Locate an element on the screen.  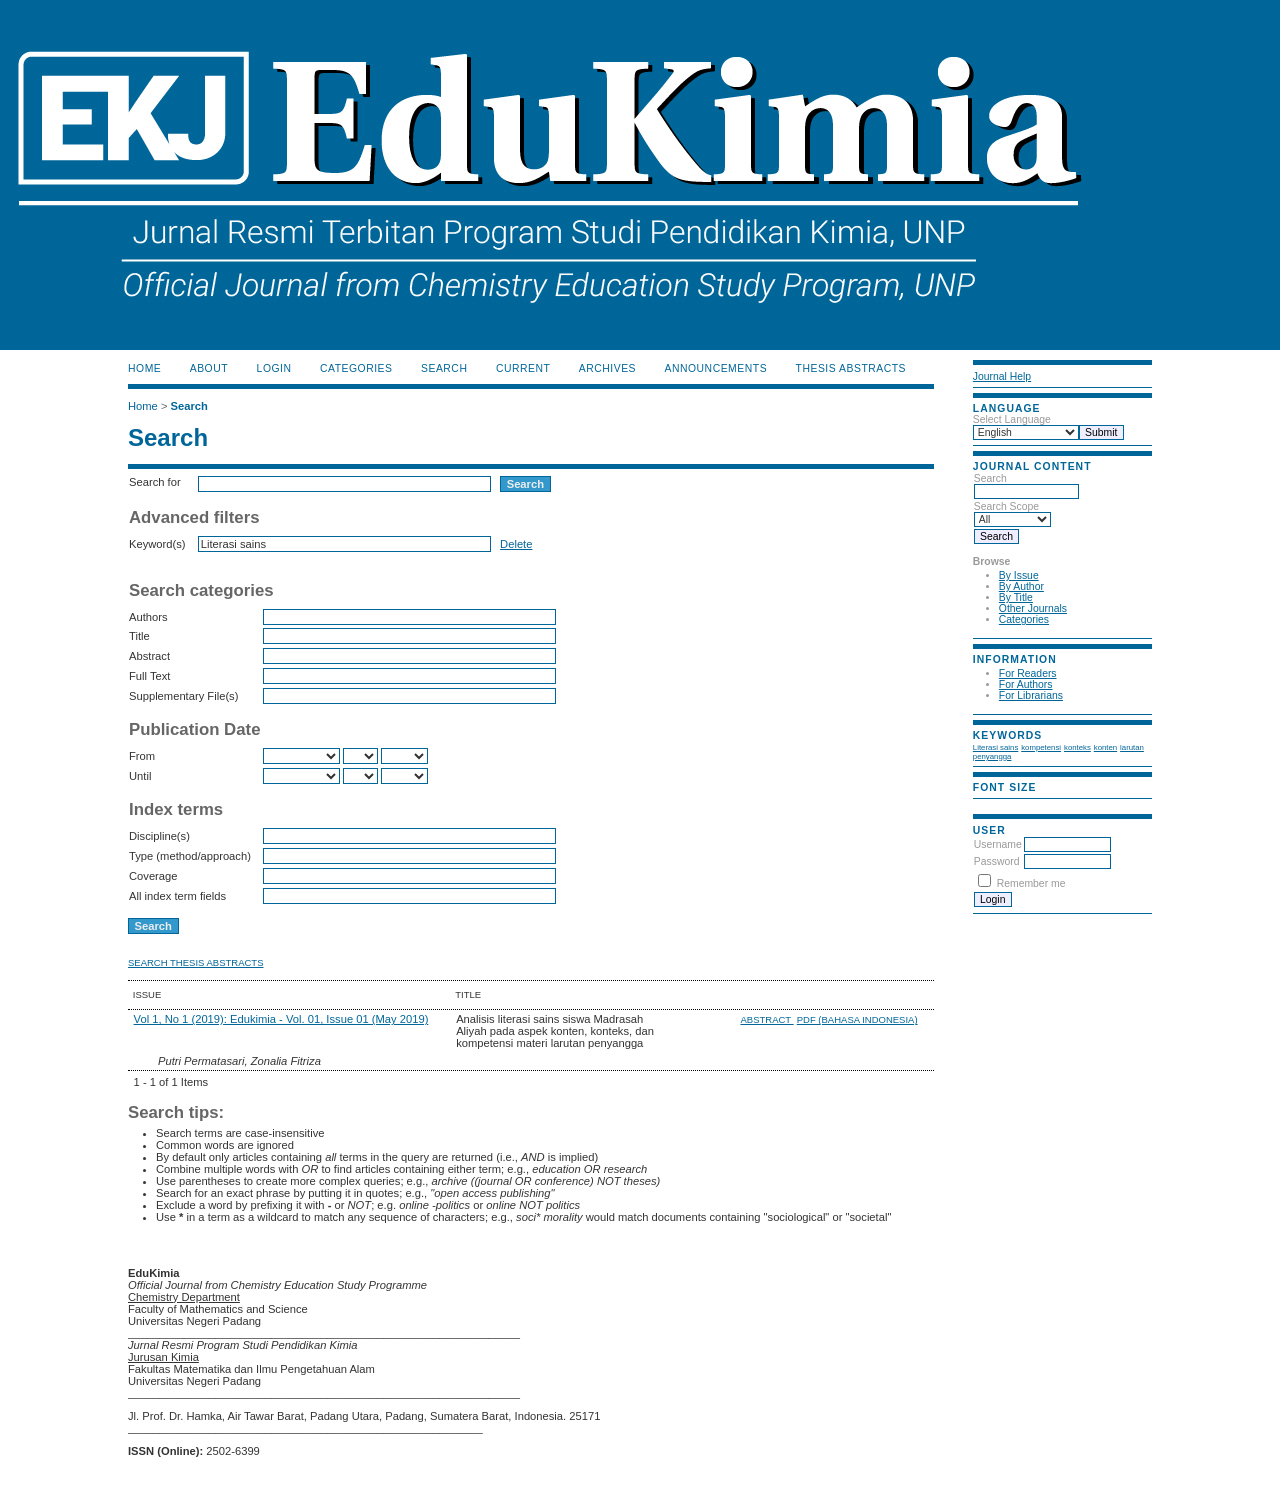
For Authors is located at coordinates (1026, 684).